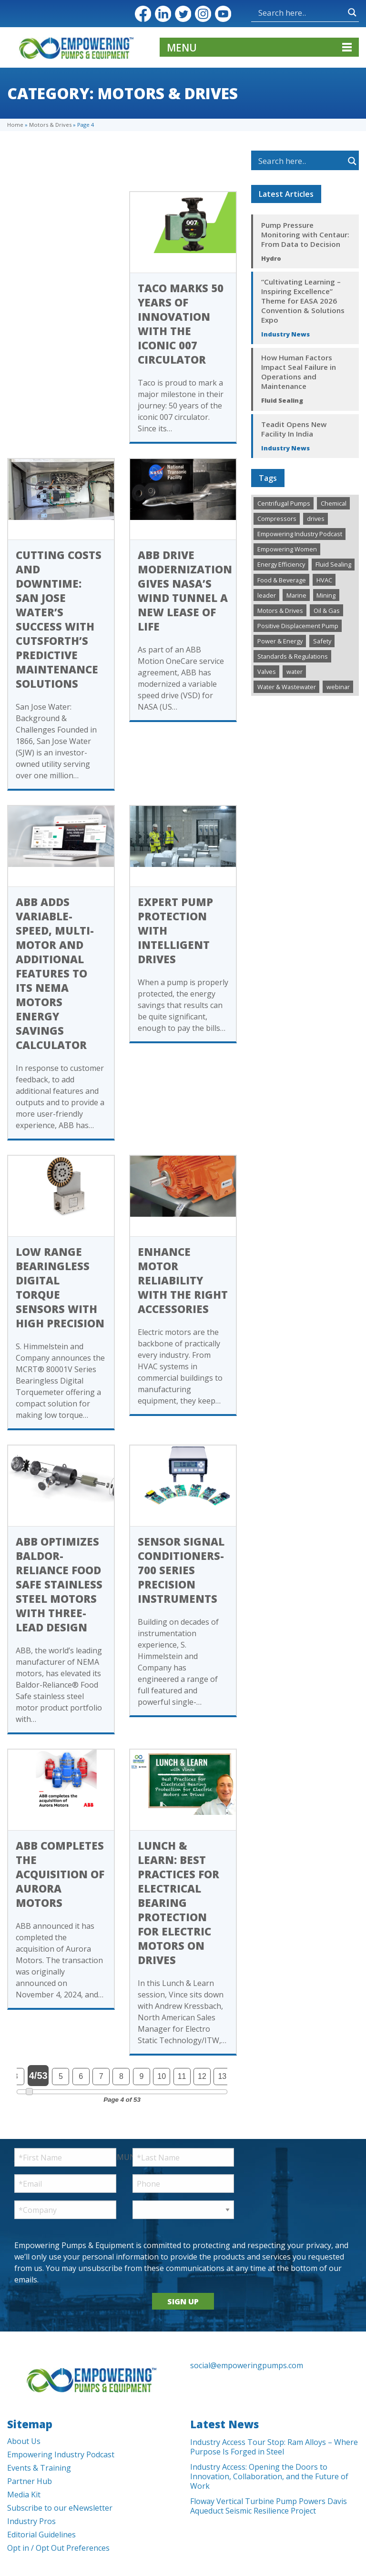 The height and width of the screenshot is (2576, 366). I want to click on Valves [Valves (498 items)], so click(266, 671).